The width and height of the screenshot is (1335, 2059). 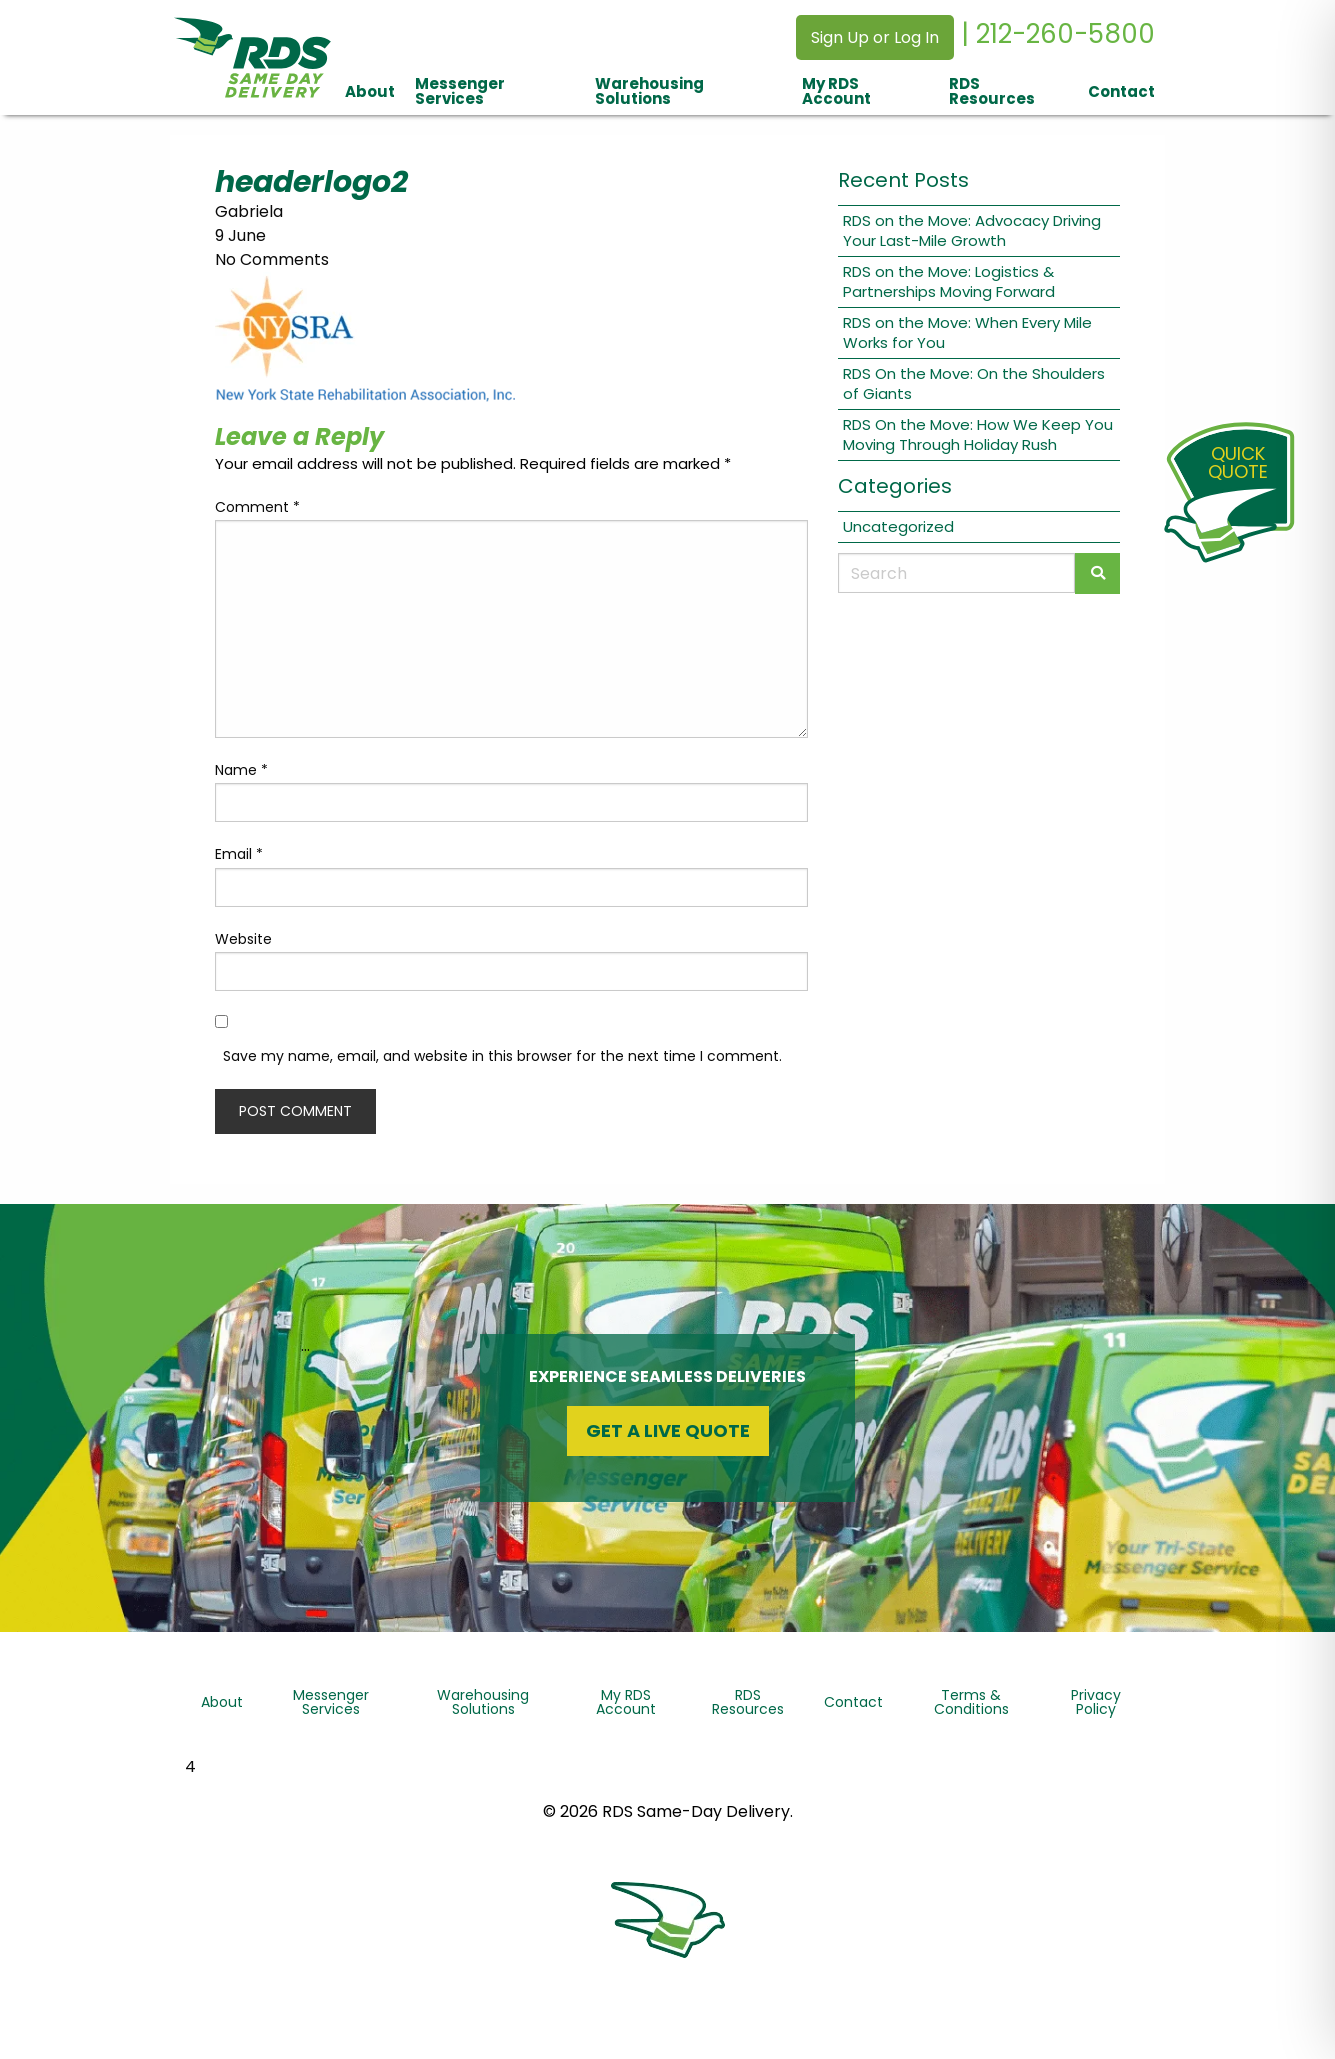 I want to click on Email, so click(x=239, y=854).